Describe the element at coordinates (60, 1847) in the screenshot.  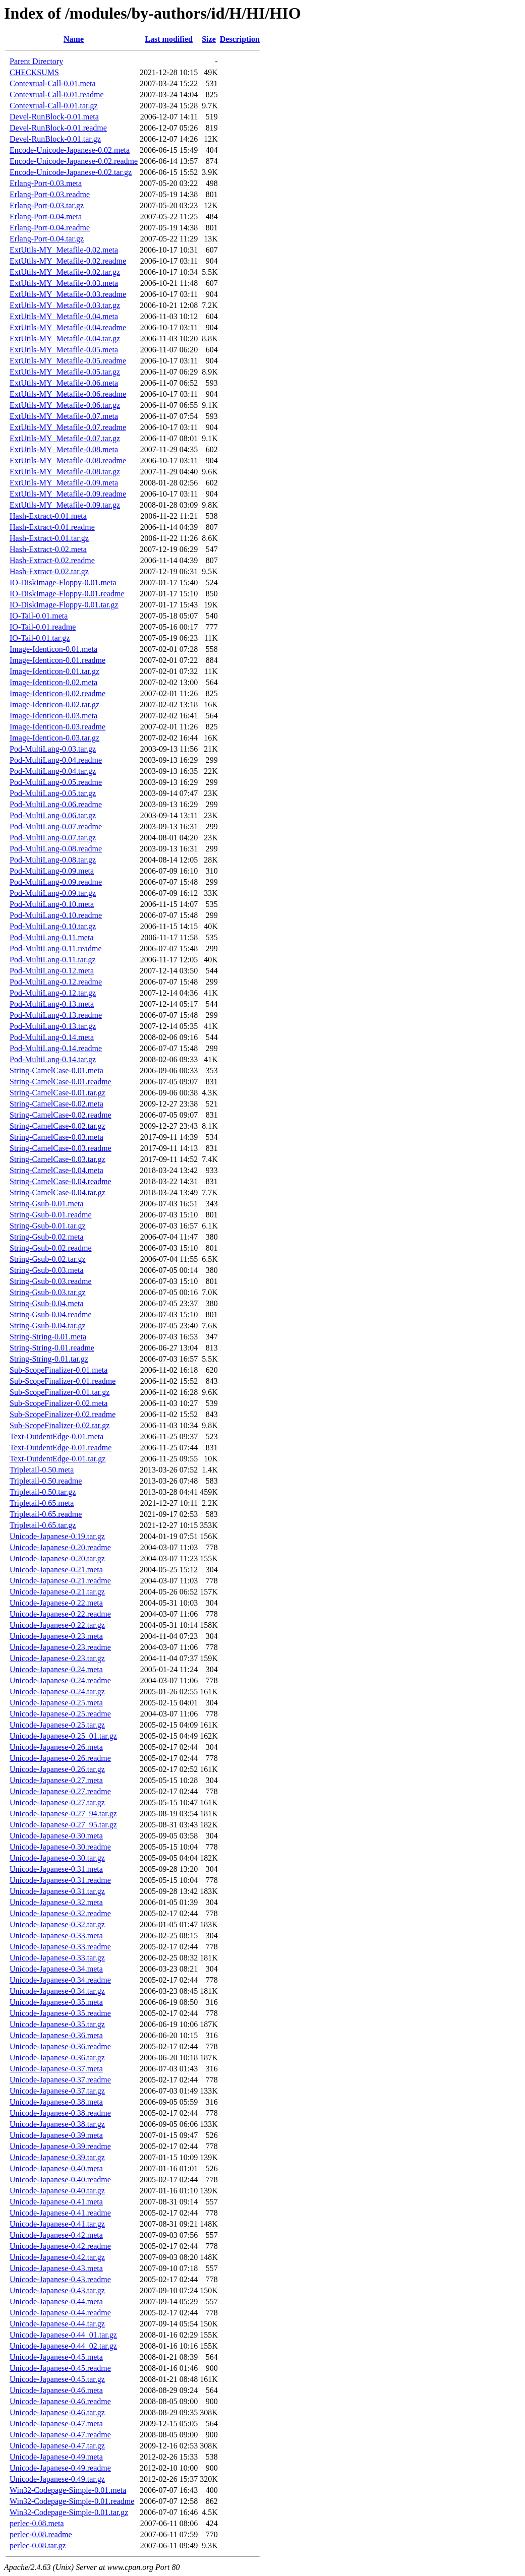
I see `Unicode-Japanese-0.30.readme` at that location.